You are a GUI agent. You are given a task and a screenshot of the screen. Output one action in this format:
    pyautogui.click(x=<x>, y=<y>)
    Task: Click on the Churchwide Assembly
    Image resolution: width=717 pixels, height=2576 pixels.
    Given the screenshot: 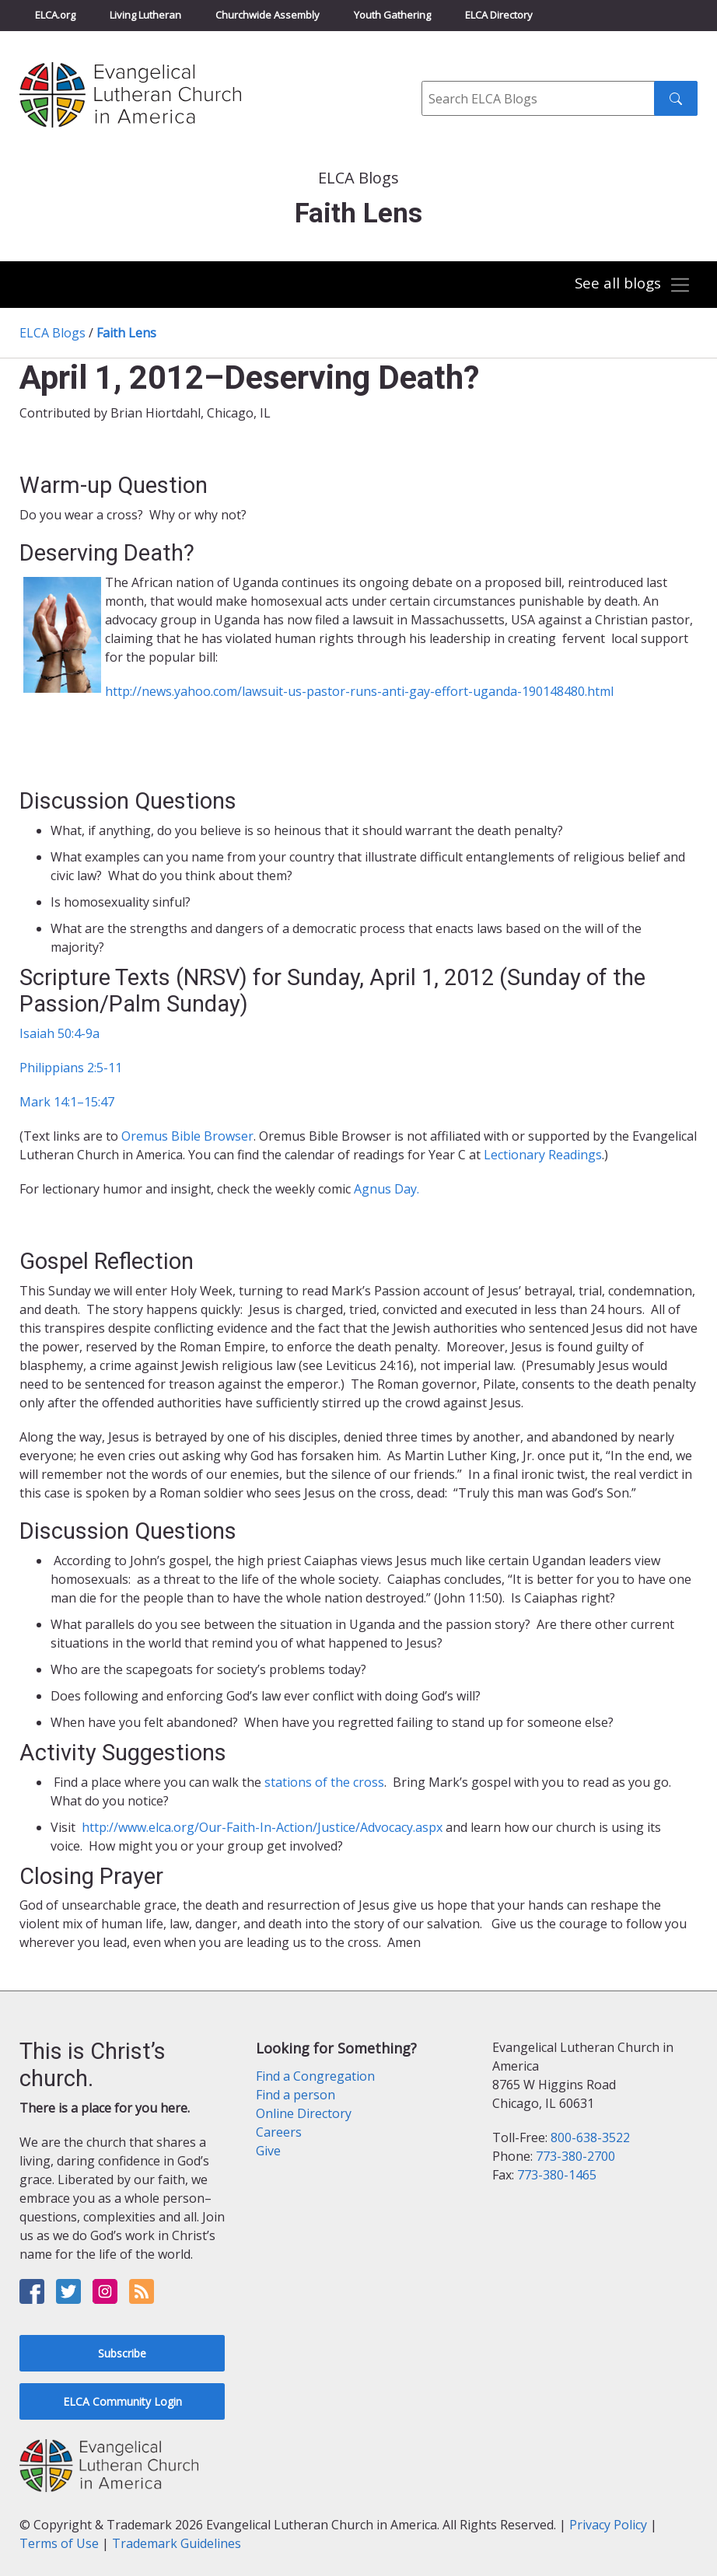 What is the action you would take?
    pyautogui.click(x=267, y=15)
    